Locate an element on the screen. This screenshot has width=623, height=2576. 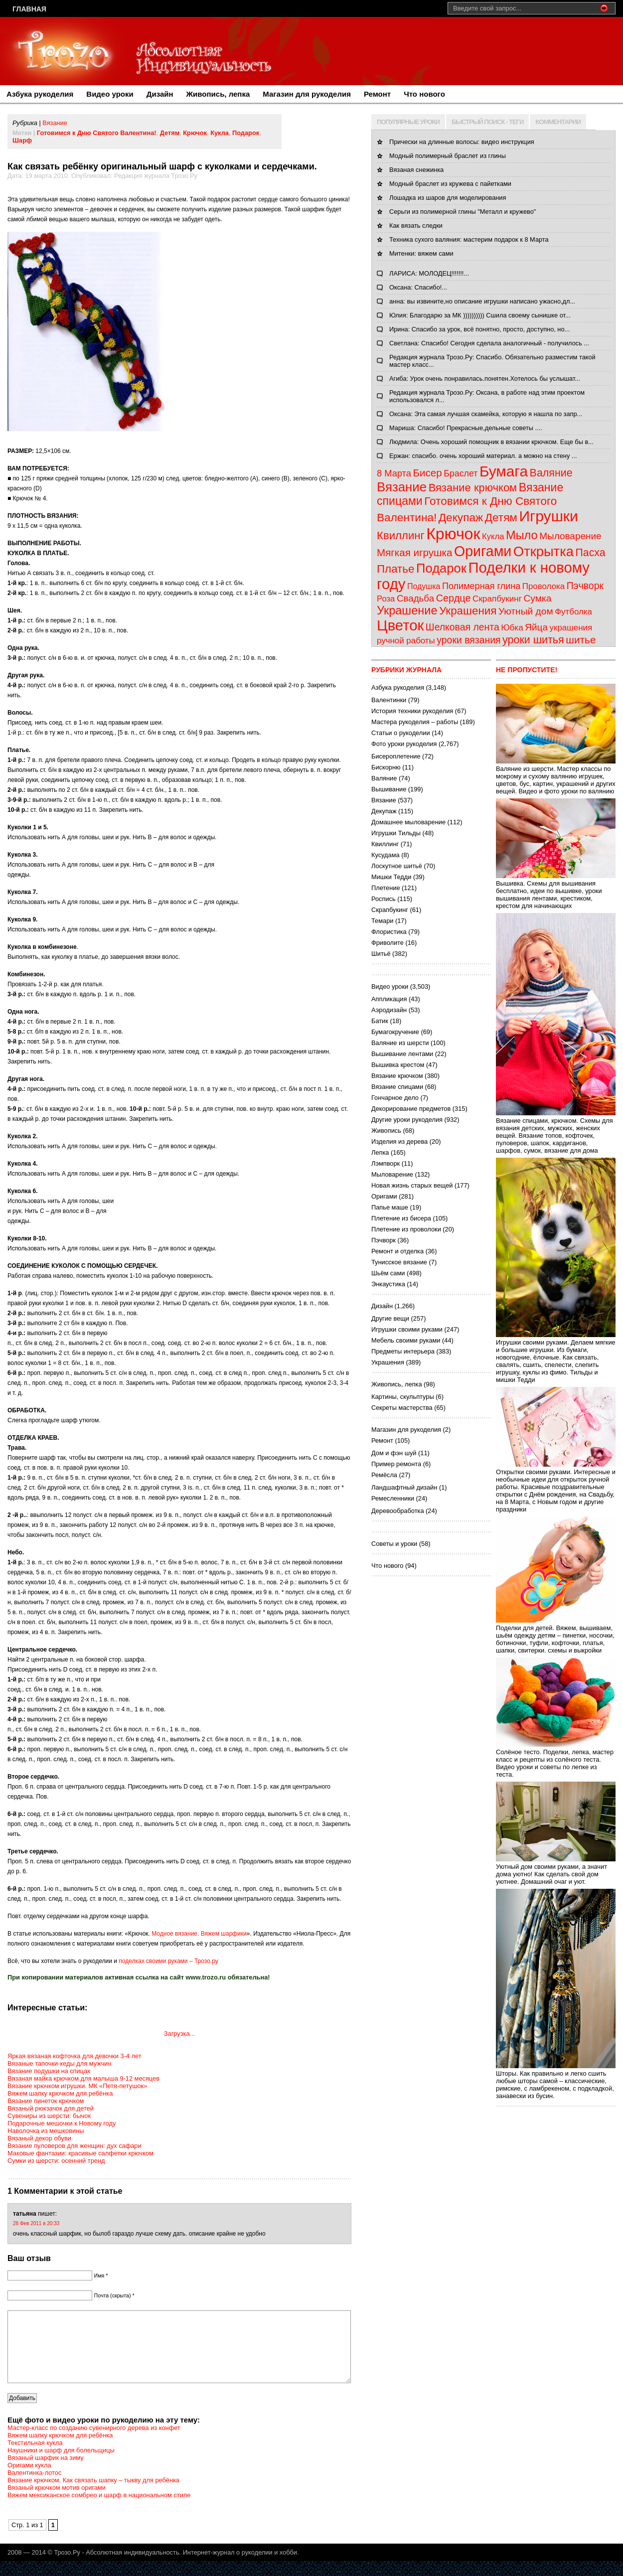
Вязание крючком игрушки. МК «Петя-петушок» is located at coordinates (77, 2086).